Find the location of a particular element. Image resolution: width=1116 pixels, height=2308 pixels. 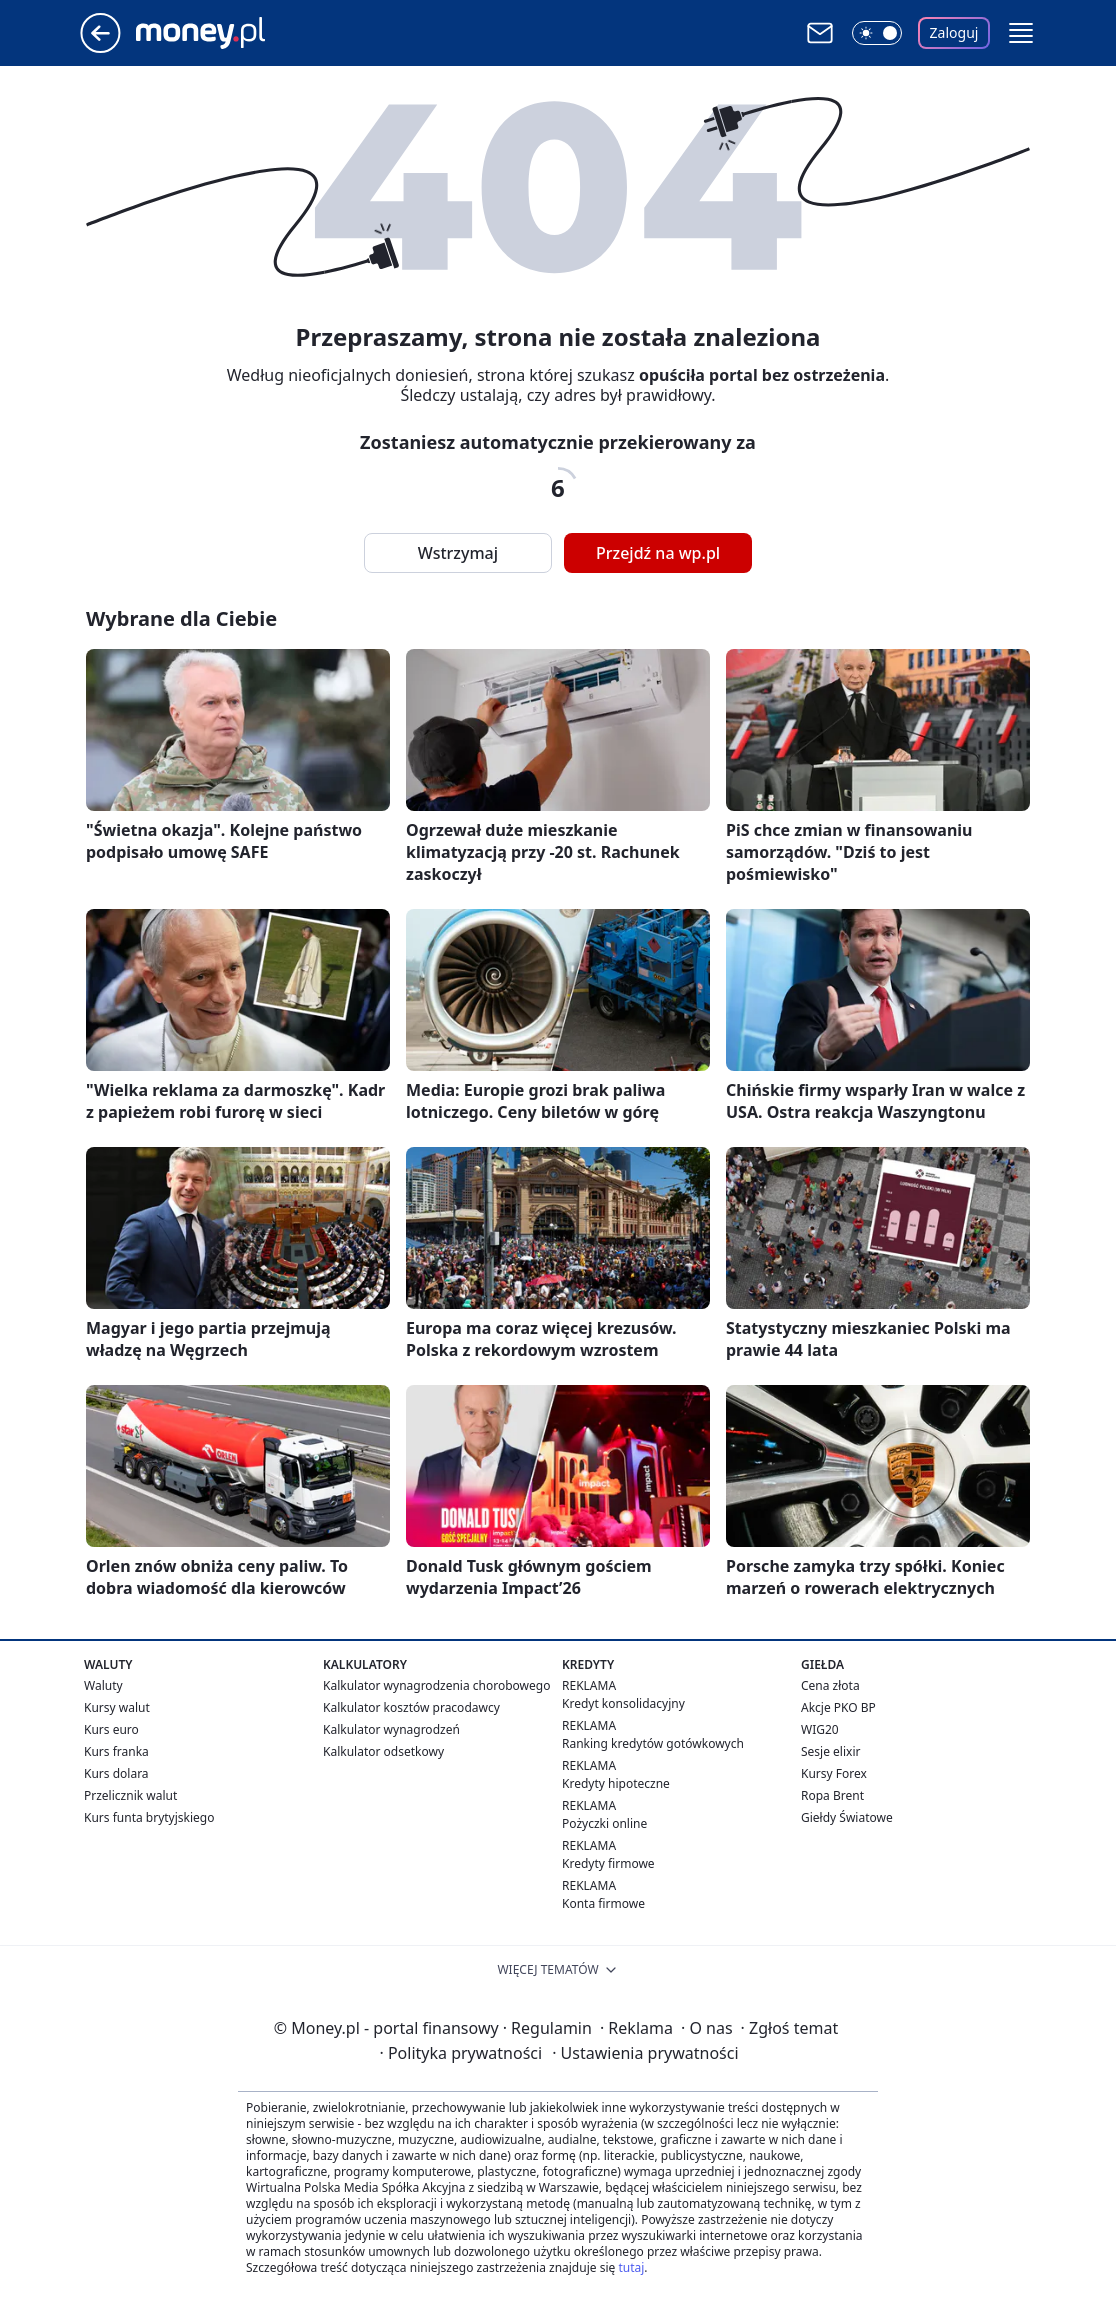

Kursy Forex is located at coordinates (834, 1773).